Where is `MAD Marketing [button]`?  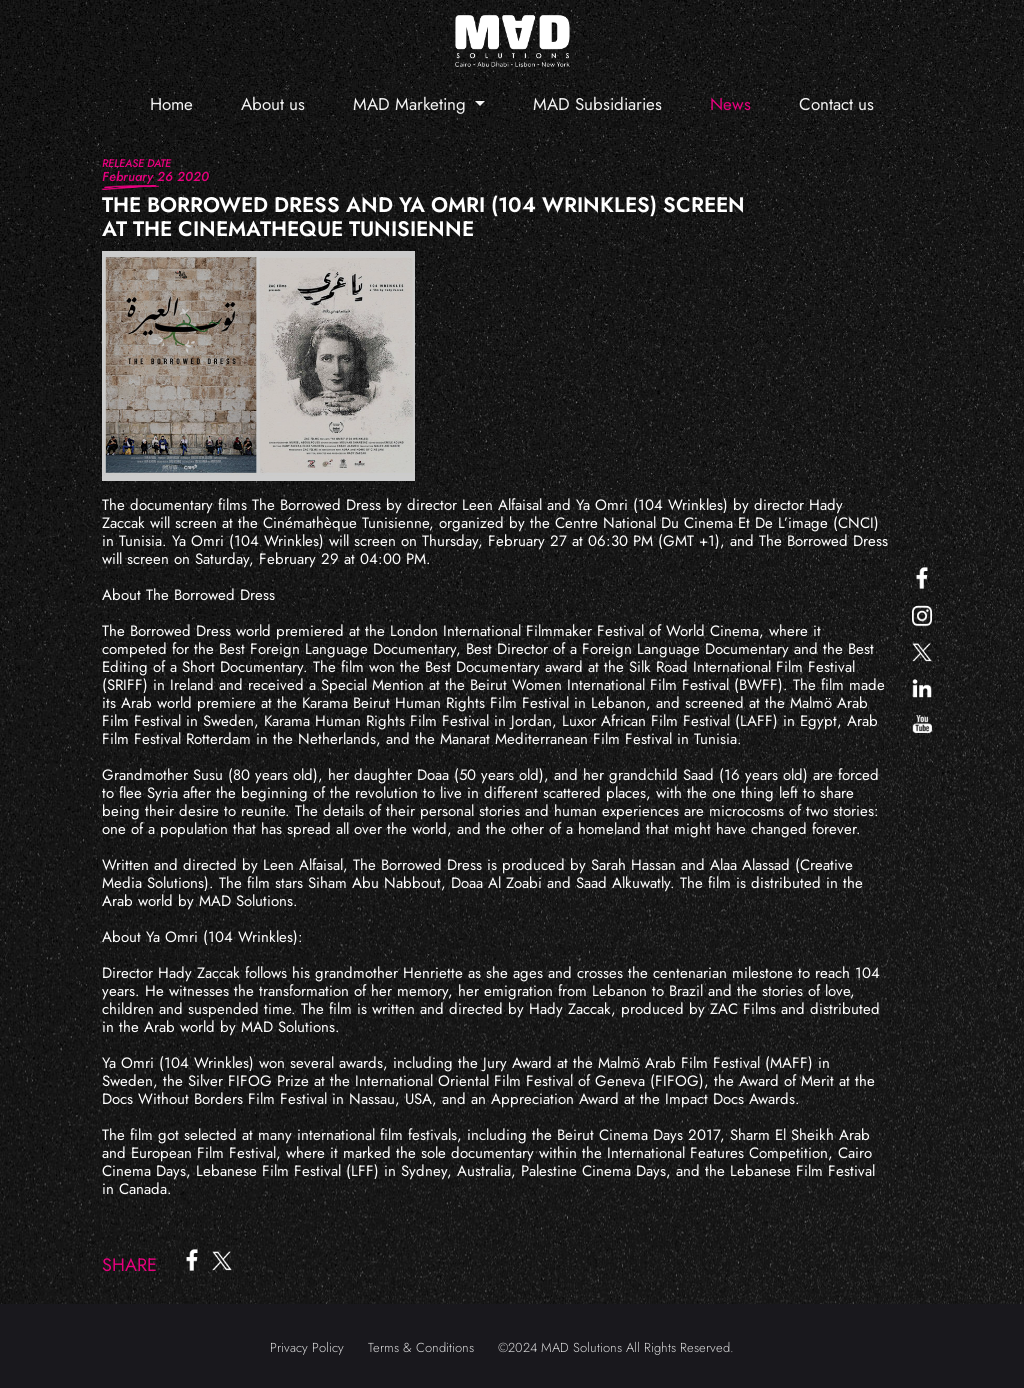
MAD Marketing [button] is located at coordinates (412, 104).